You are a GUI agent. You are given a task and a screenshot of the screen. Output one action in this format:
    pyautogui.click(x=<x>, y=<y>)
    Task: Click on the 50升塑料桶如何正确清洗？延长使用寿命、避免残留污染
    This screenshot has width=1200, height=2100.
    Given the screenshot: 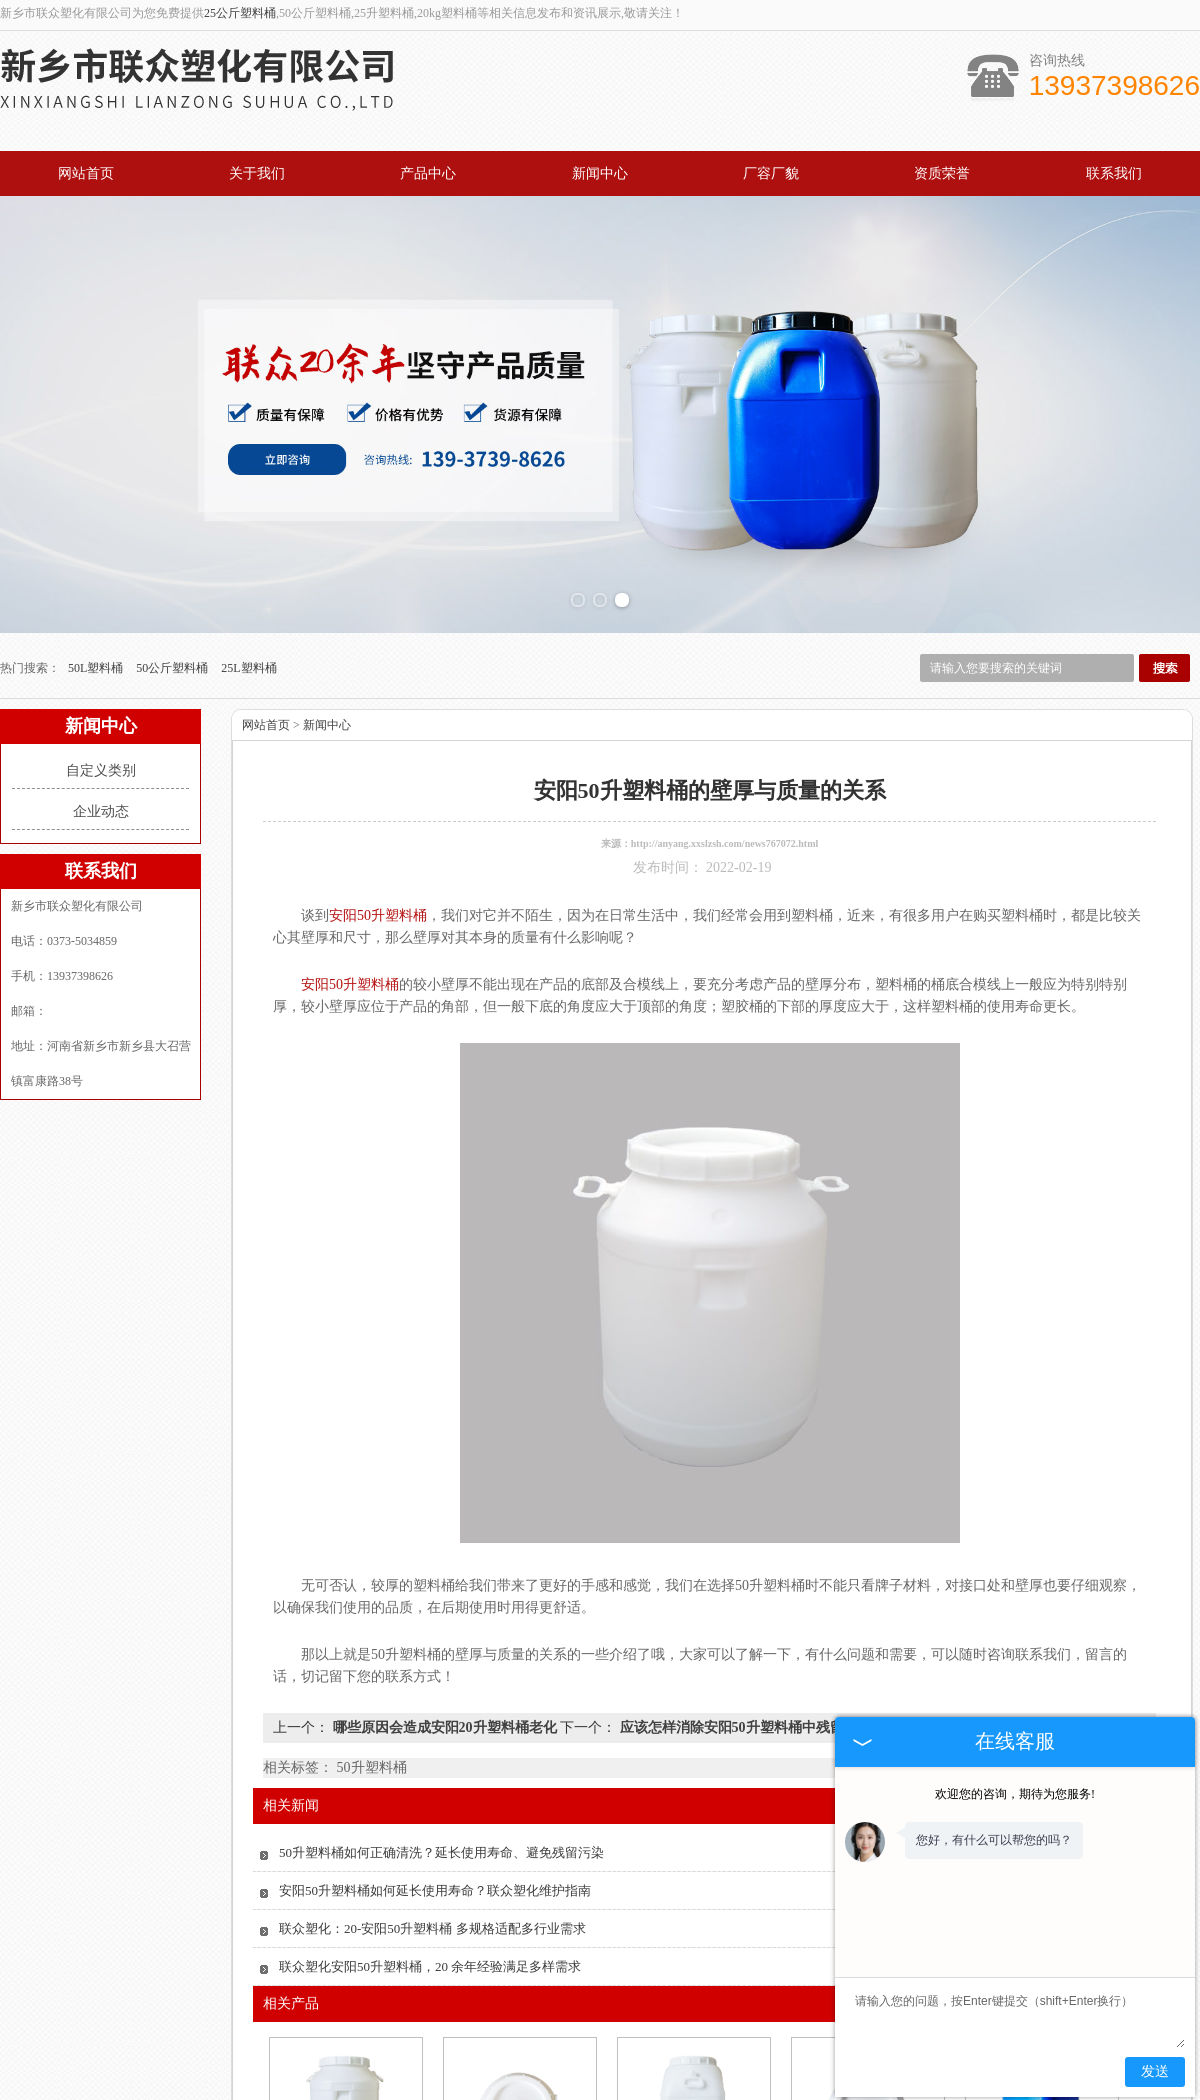 What is the action you would take?
    pyautogui.click(x=441, y=1718)
    